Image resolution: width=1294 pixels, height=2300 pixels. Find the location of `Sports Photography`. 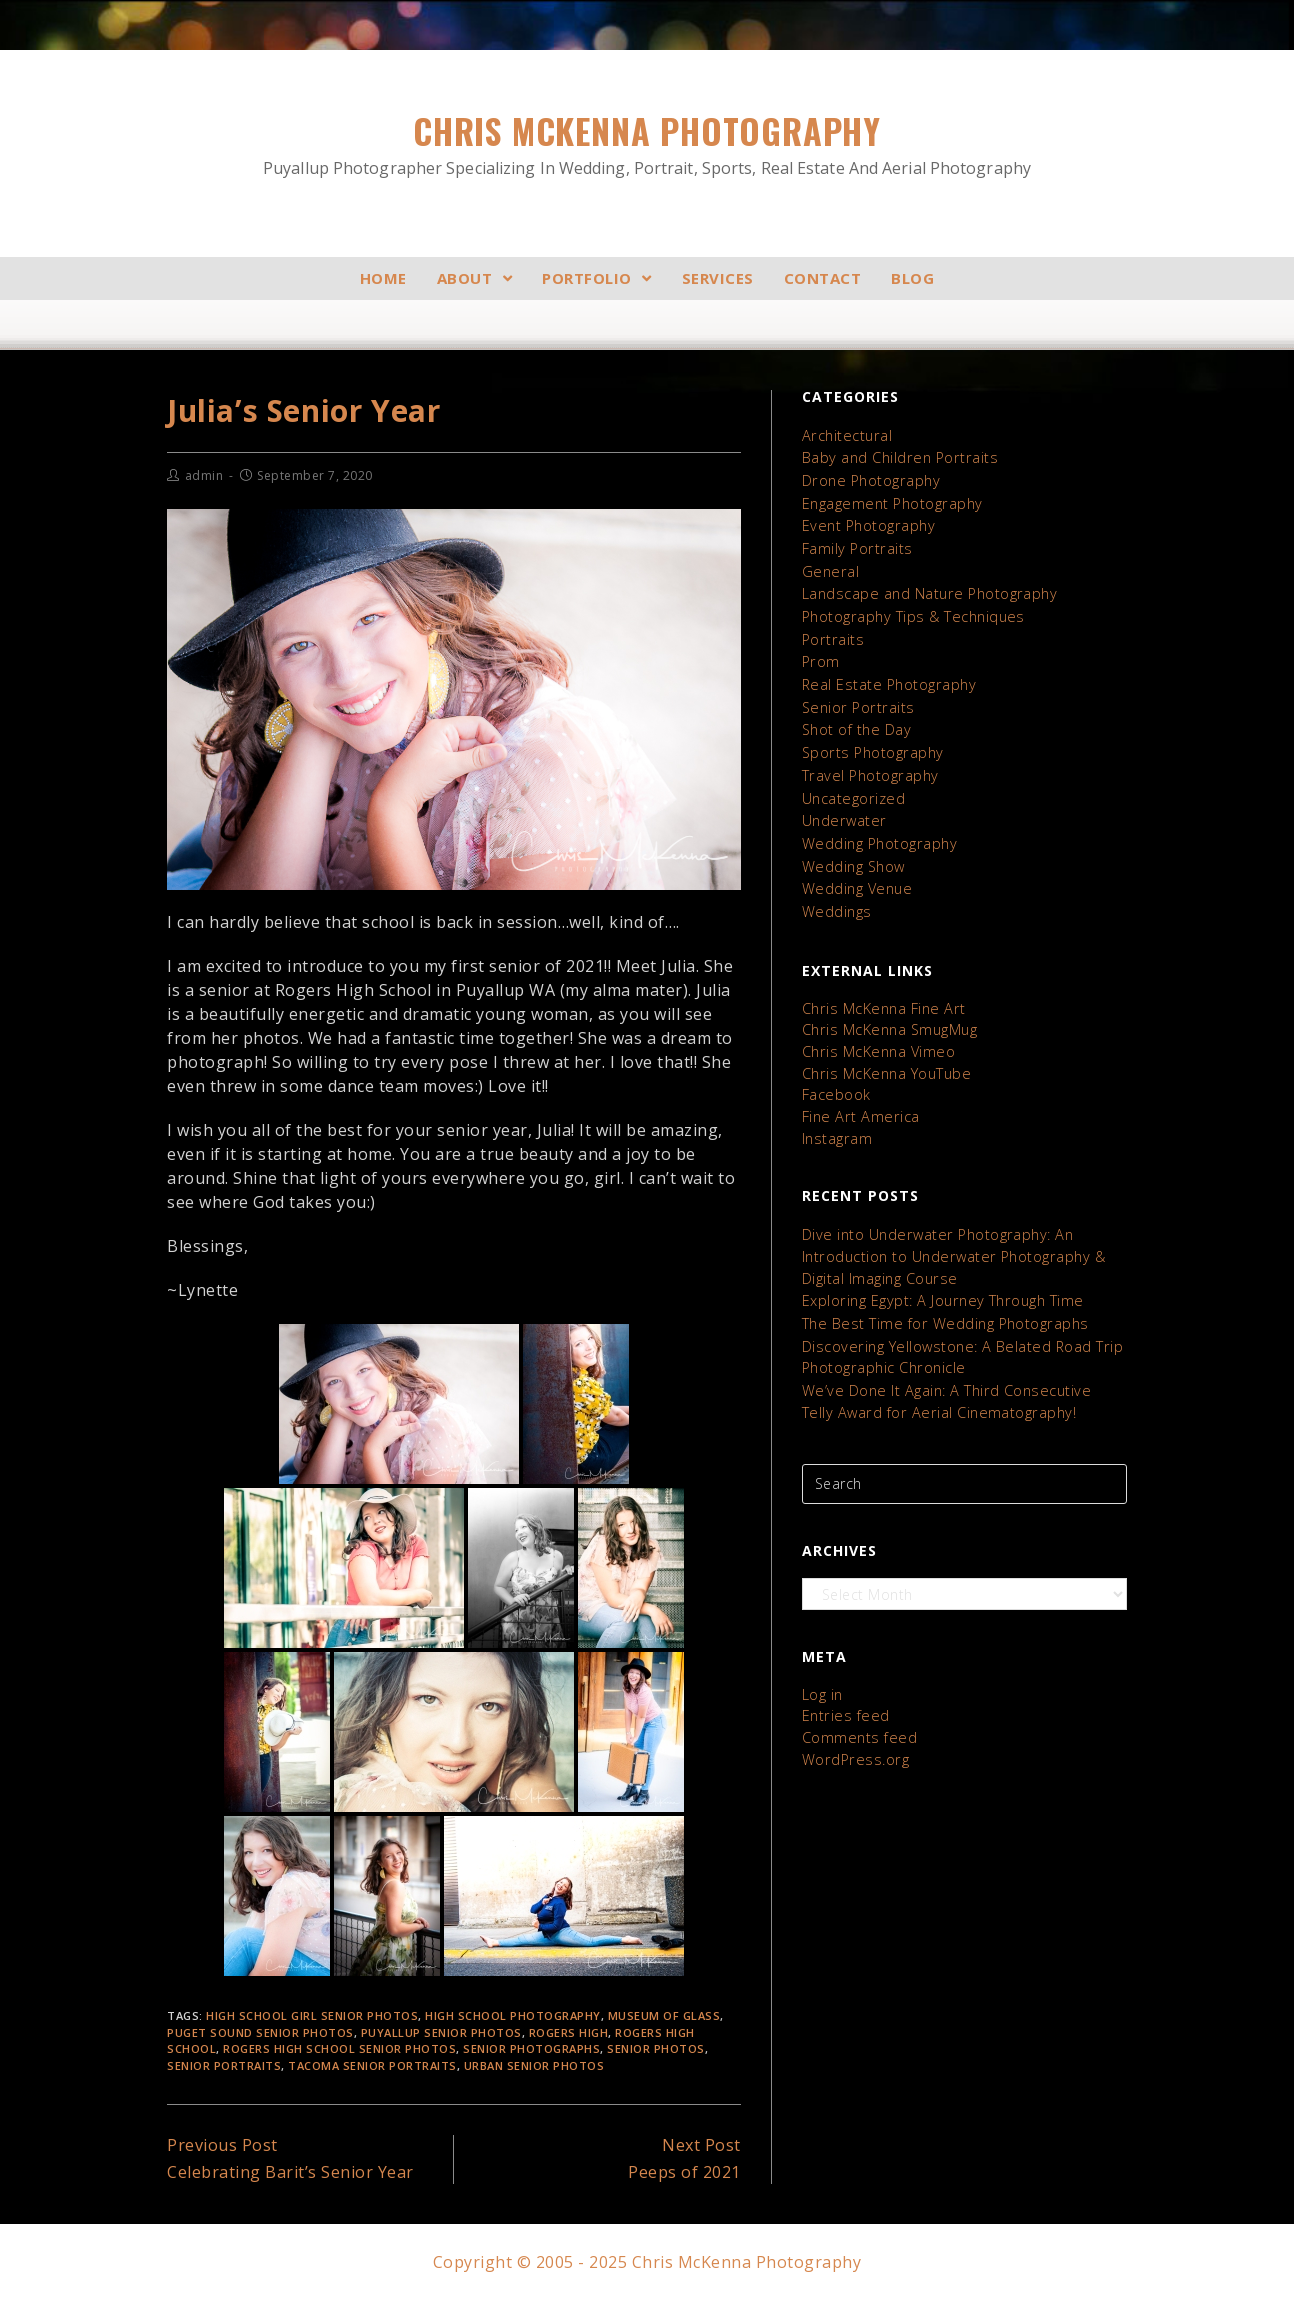

Sports Photography is located at coordinates (871, 743).